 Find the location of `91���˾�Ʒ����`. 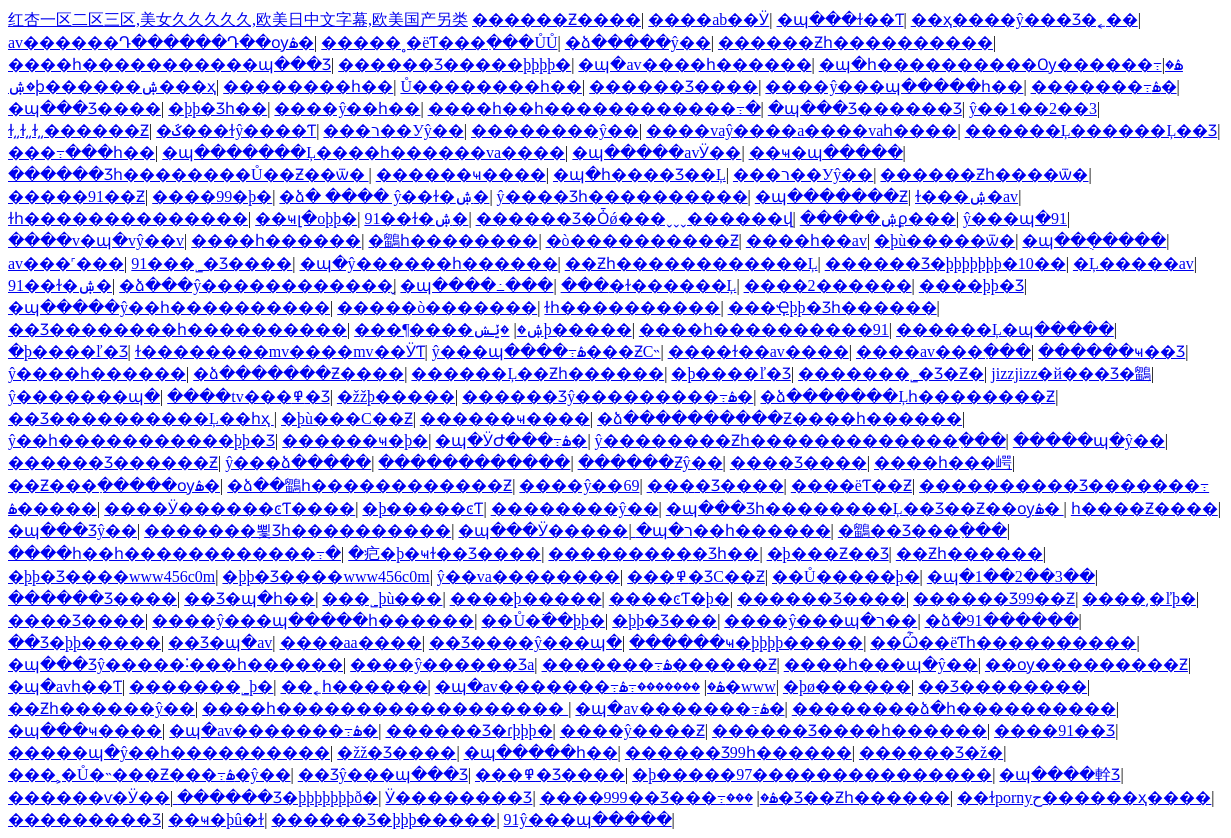

91���˾�Ʒ���� is located at coordinates (211, 263).